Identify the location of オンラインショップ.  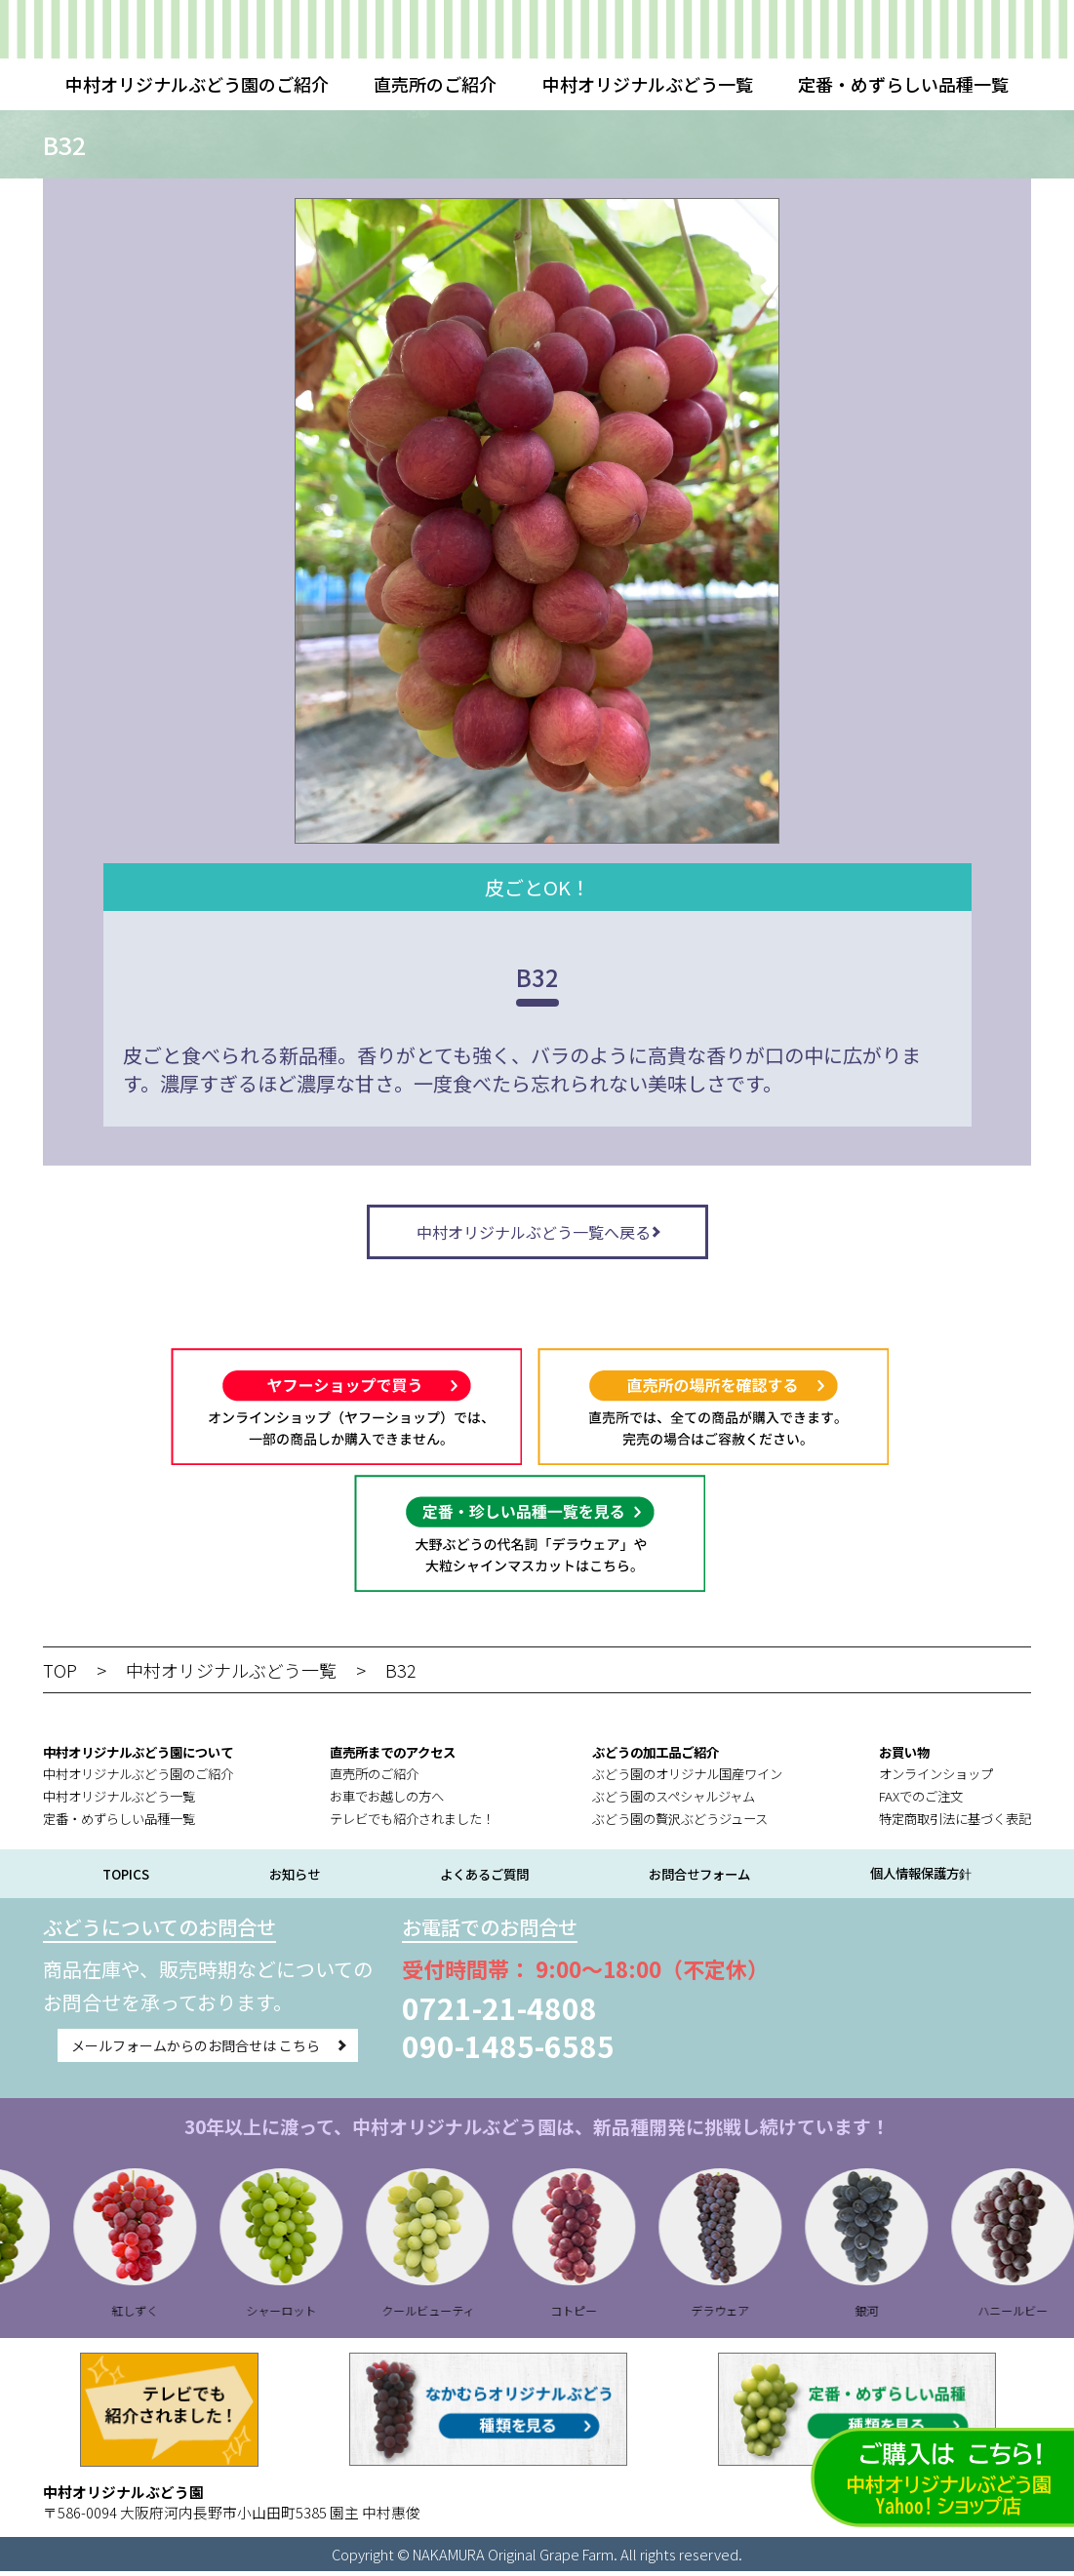
(936, 1778).